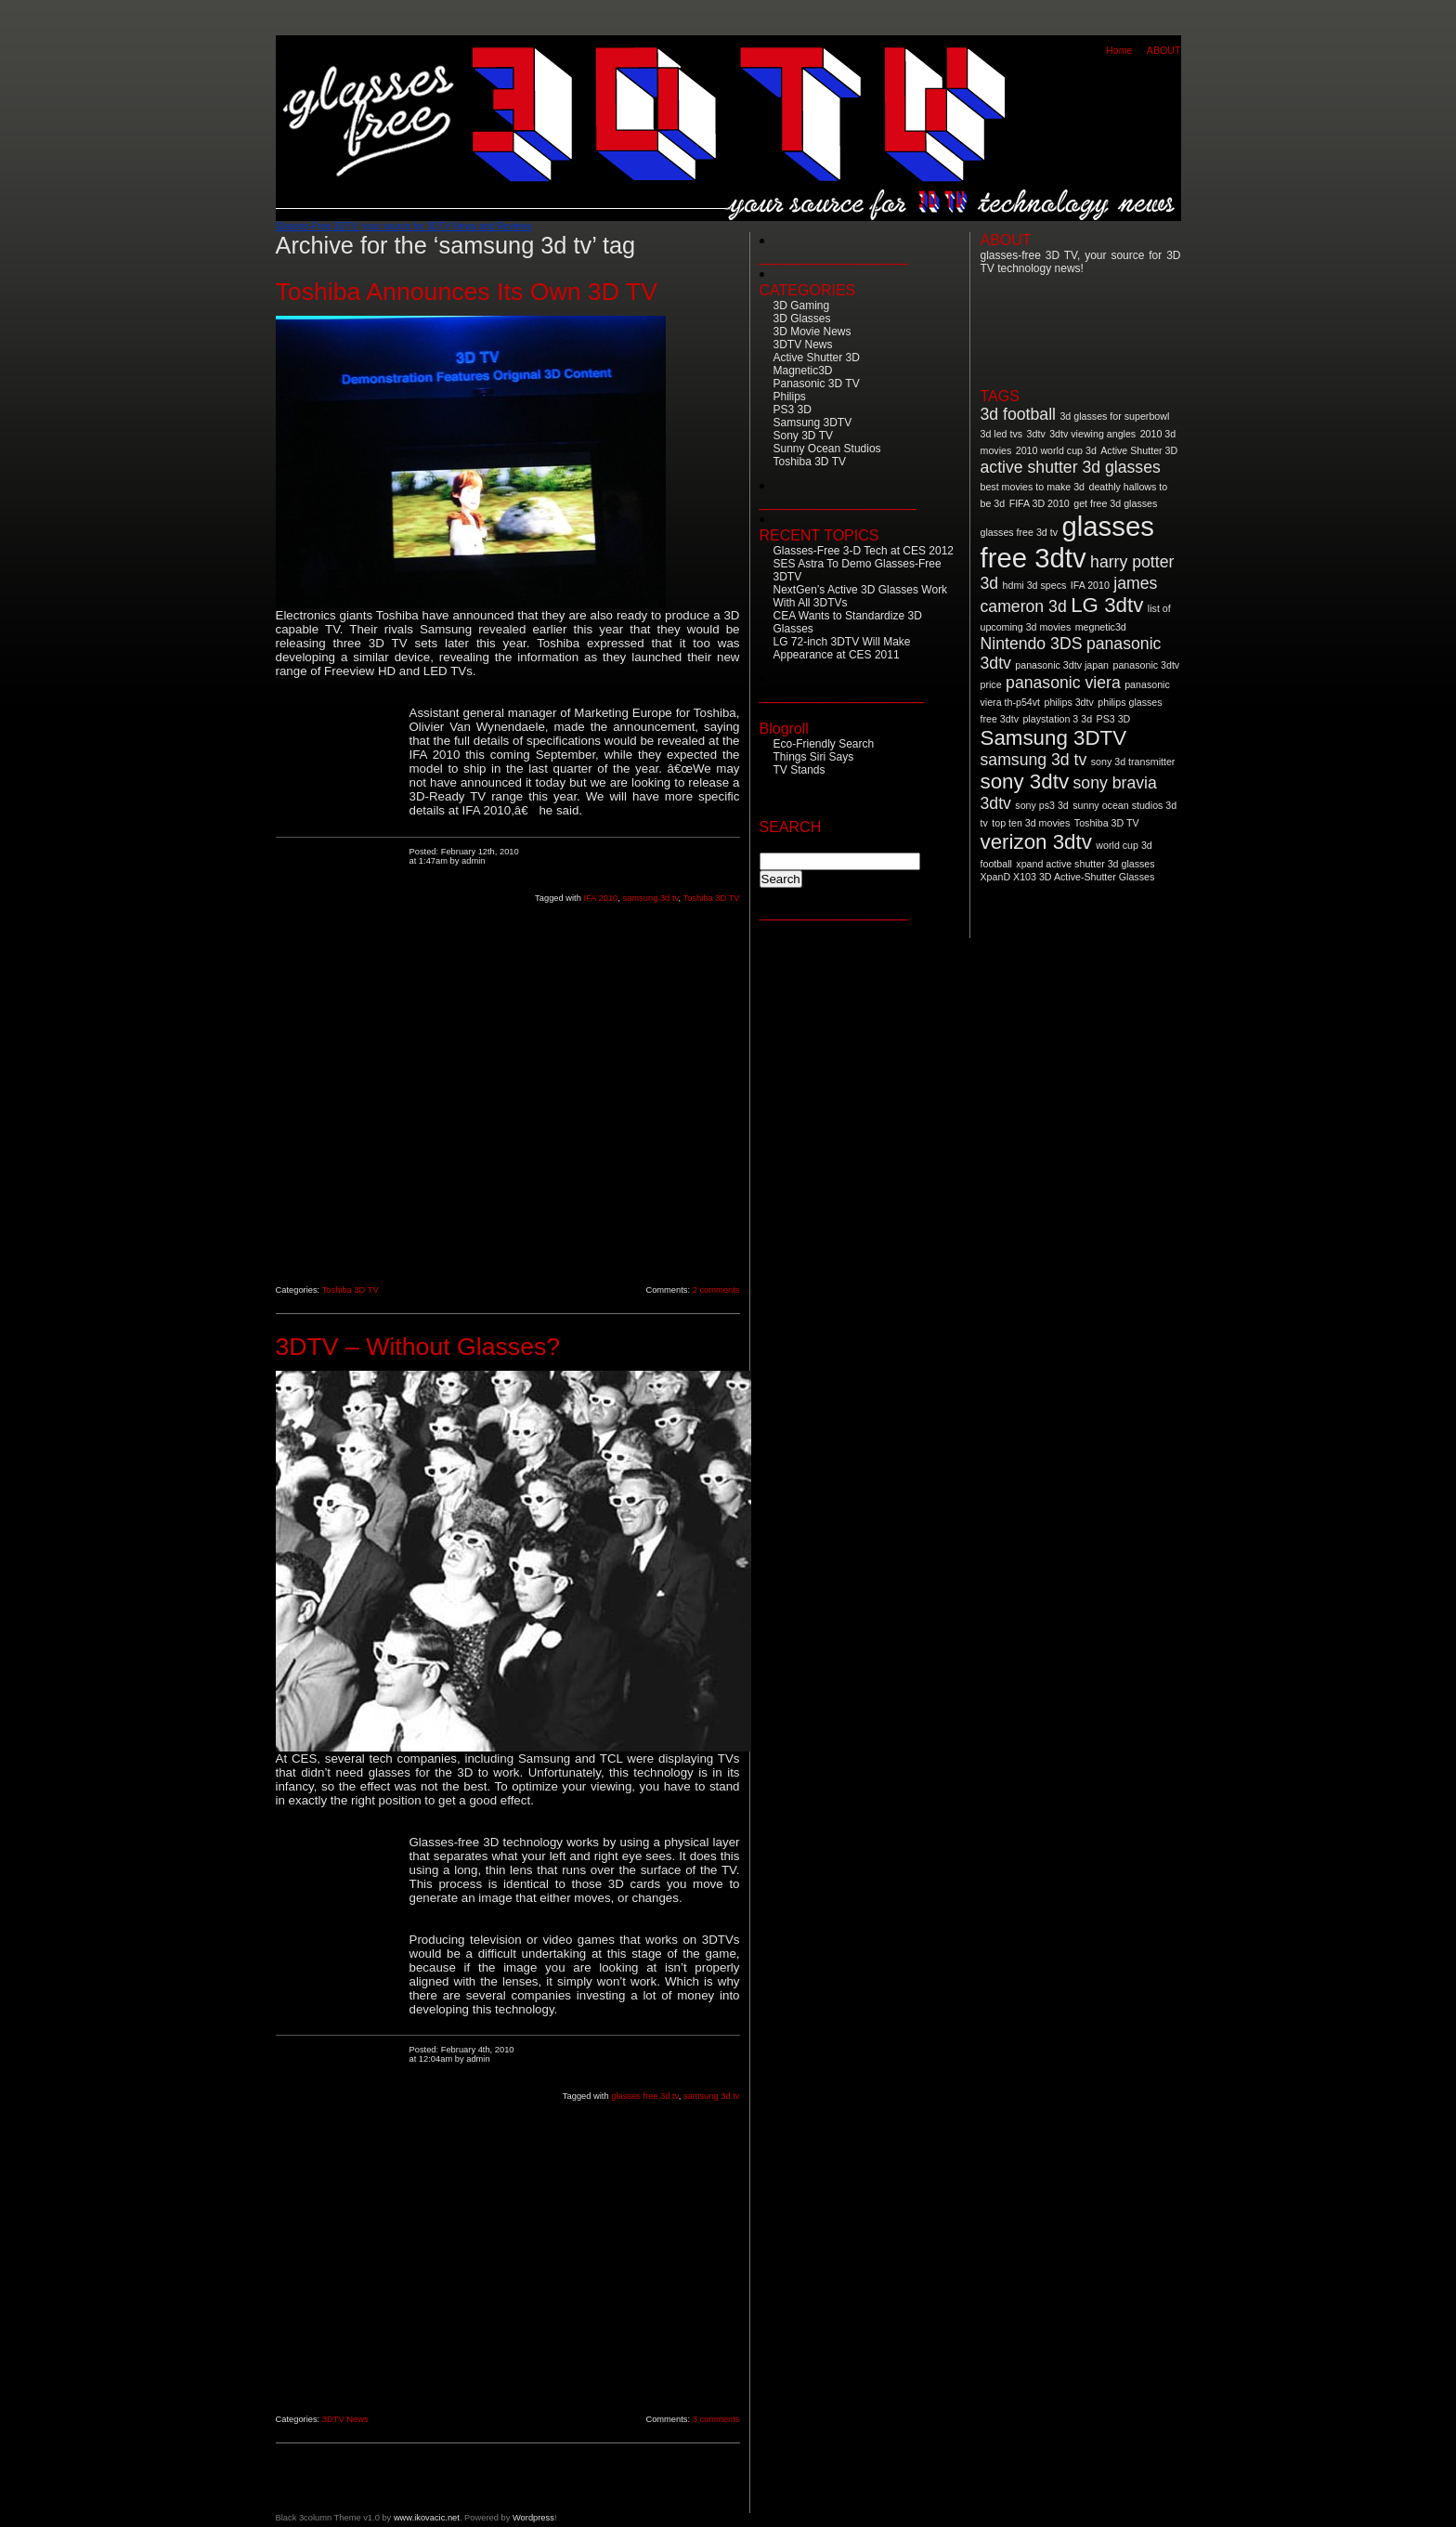  What do you see at coordinates (1100, 626) in the screenshot?
I see `megnetic3d` at bounding box center [1100, 626].